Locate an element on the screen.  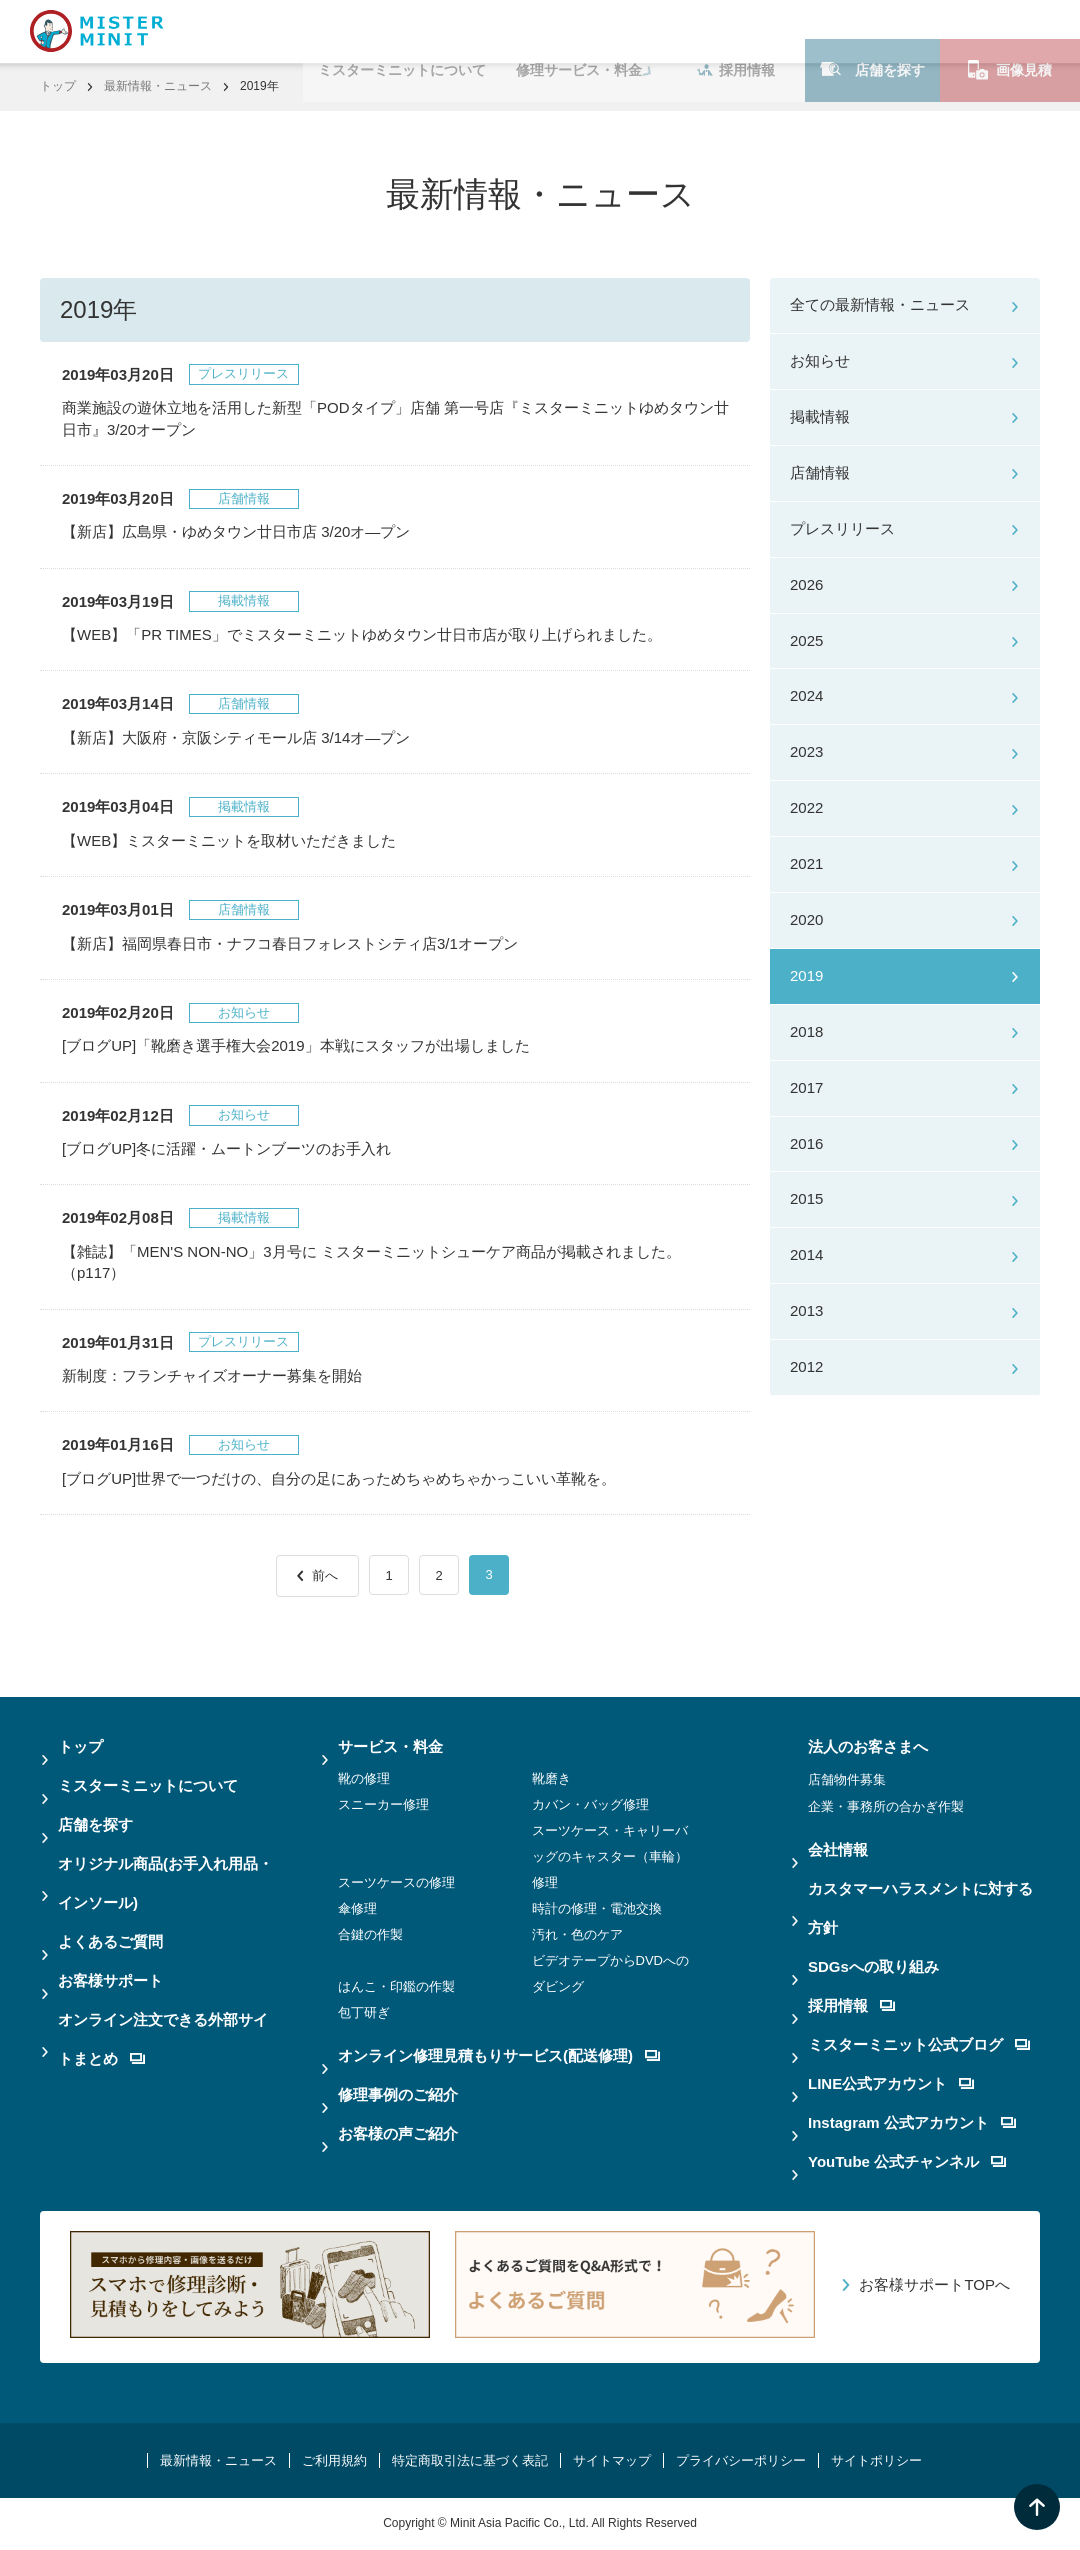
プライバシーポリシー is located at coordinates (741, 2460).